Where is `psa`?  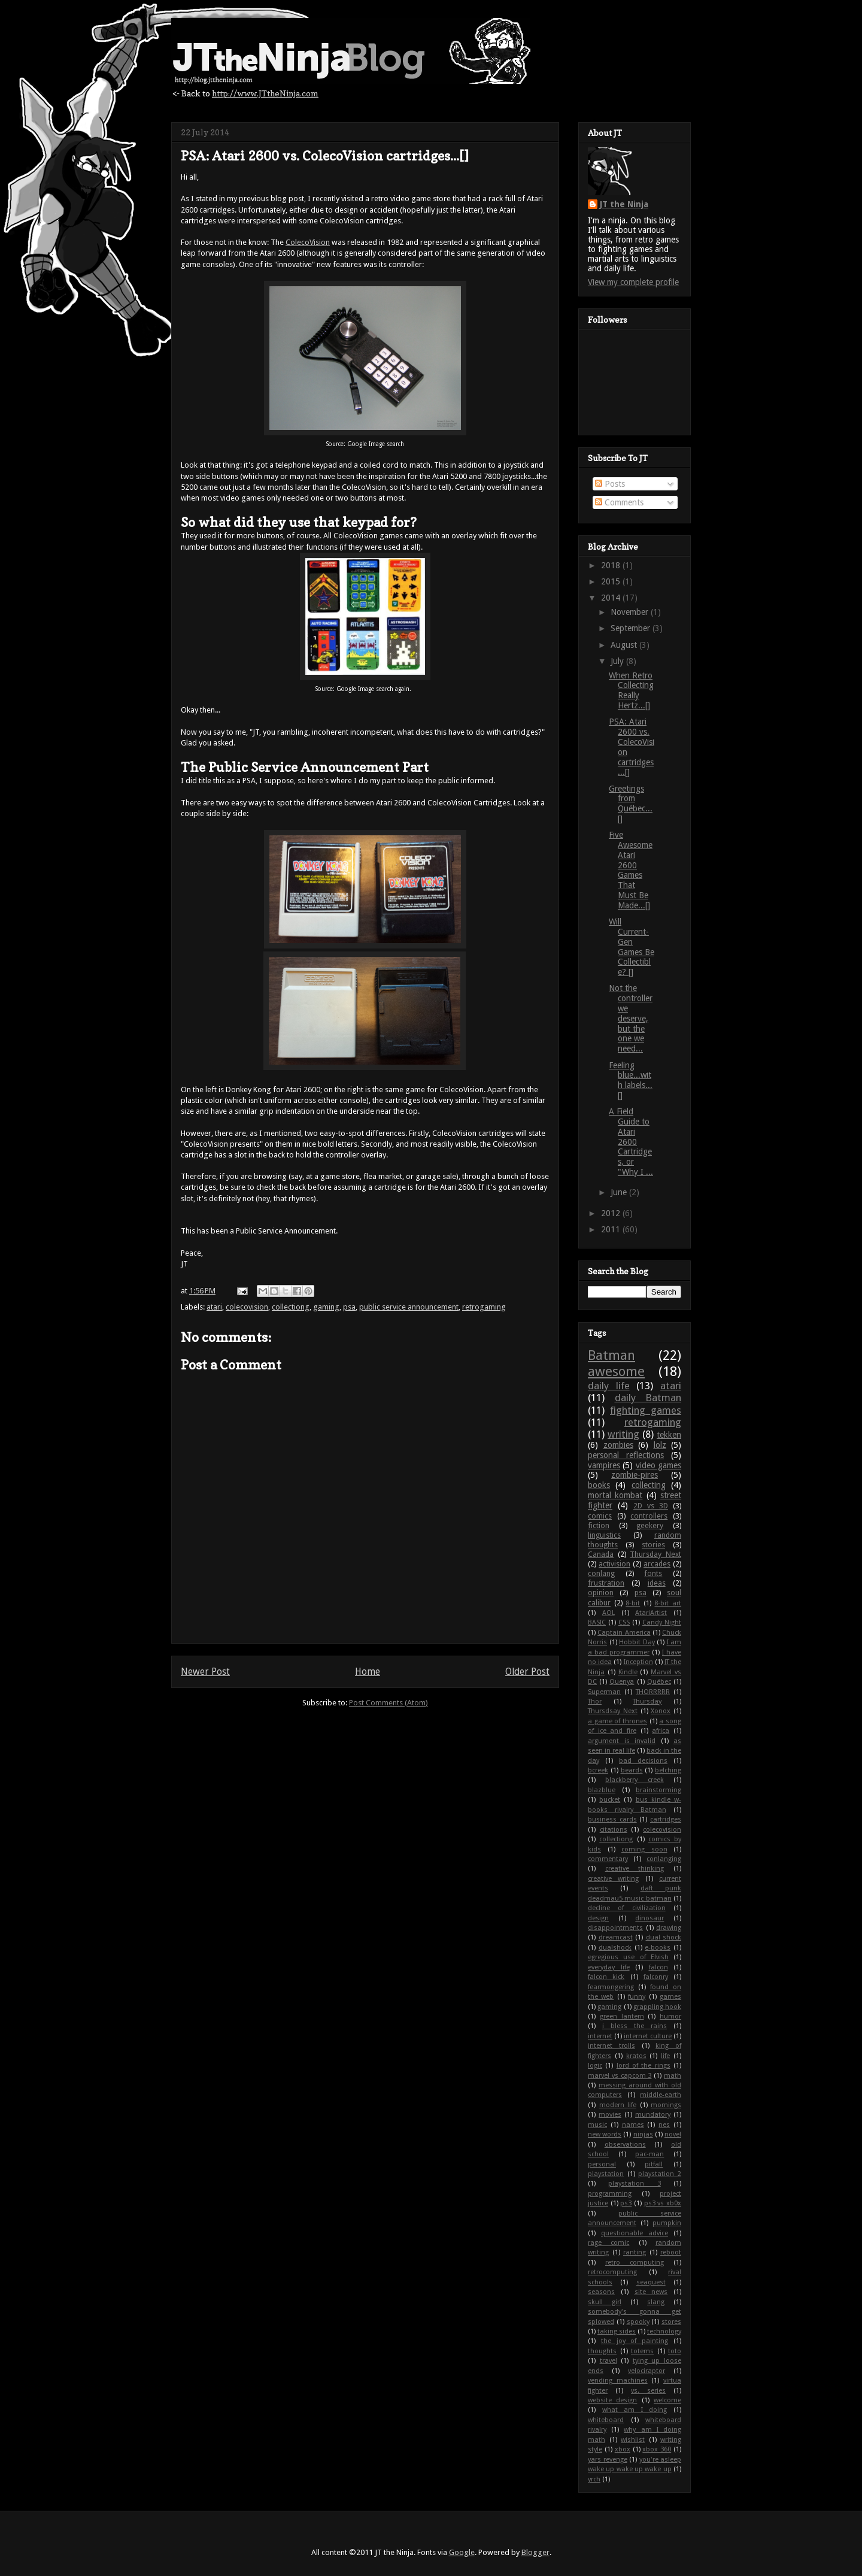
psa is located at coordinates (349, 1306).